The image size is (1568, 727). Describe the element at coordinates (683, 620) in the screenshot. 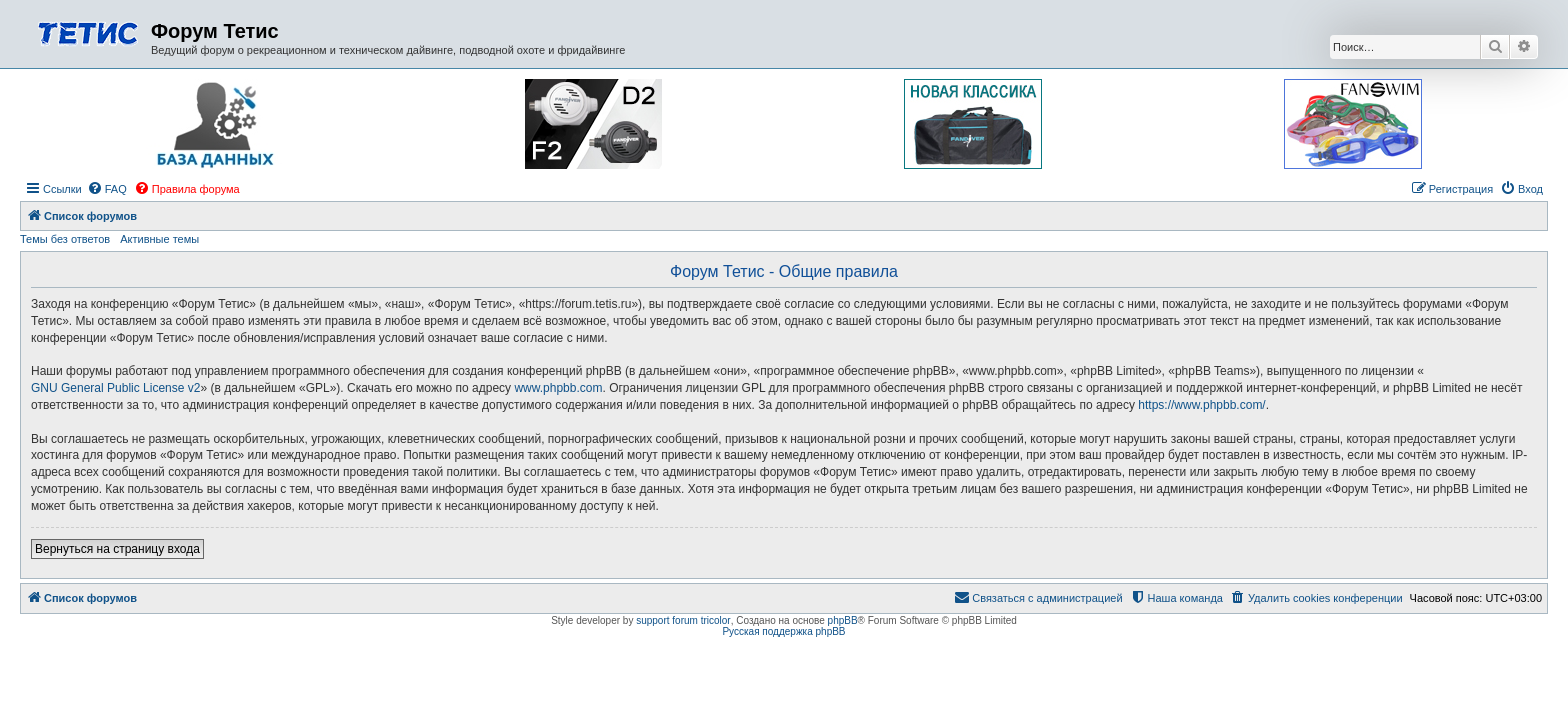

I see `support forum tricolor` at that location.